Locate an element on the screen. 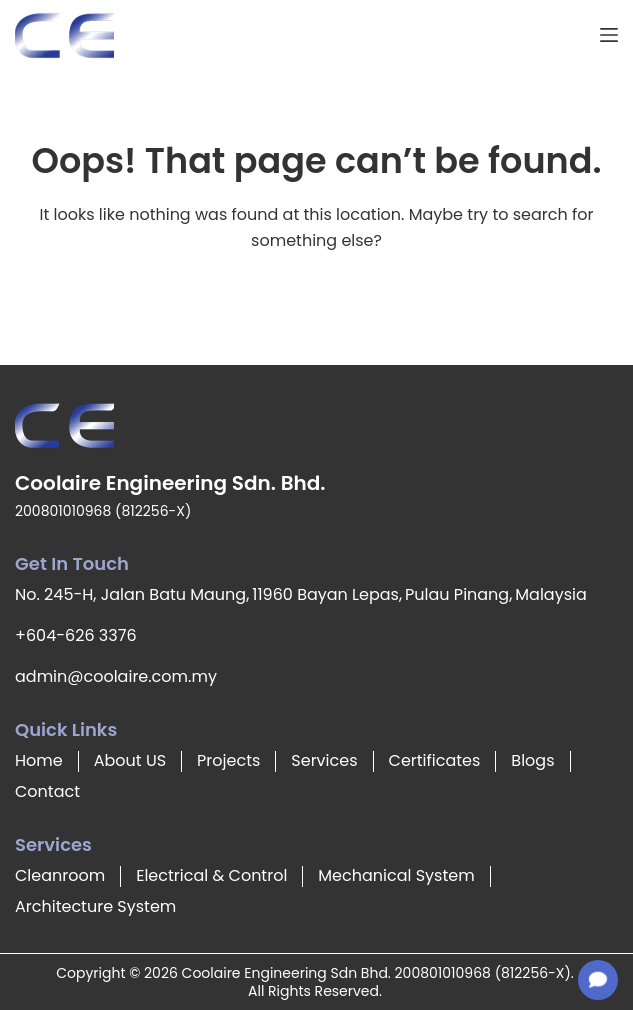 The width and height of the screenshot is (633, 1010). Blogs is located at coordinates (532, 760).